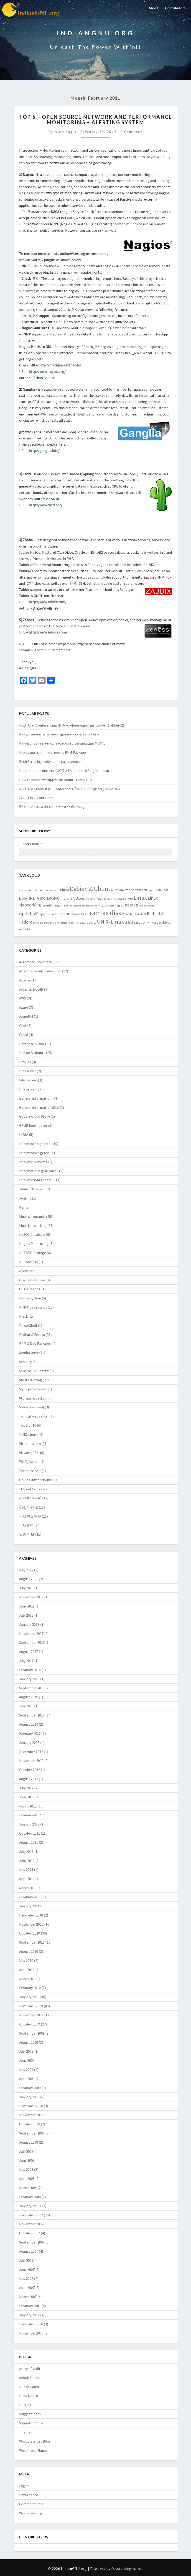  Describe the element at coordinates (34, 1416) in the screenshot. I see `Tomcat web server` at that location.